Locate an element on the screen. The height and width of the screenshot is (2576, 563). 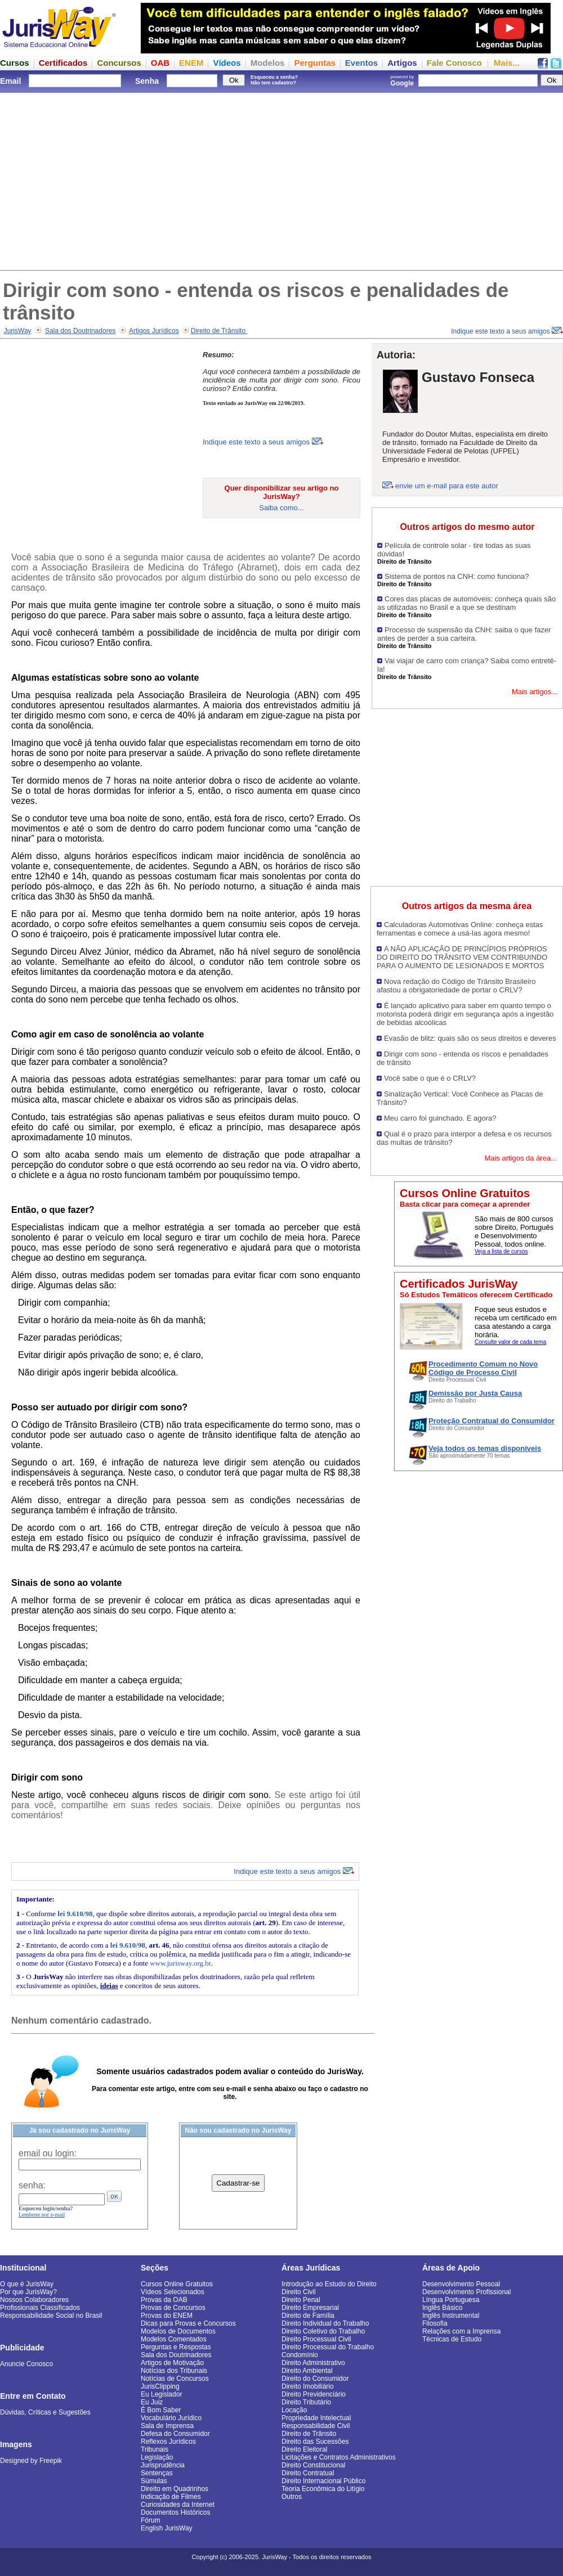
Introdução ao Estudo do Direito is located at coordinates (329, 2284).